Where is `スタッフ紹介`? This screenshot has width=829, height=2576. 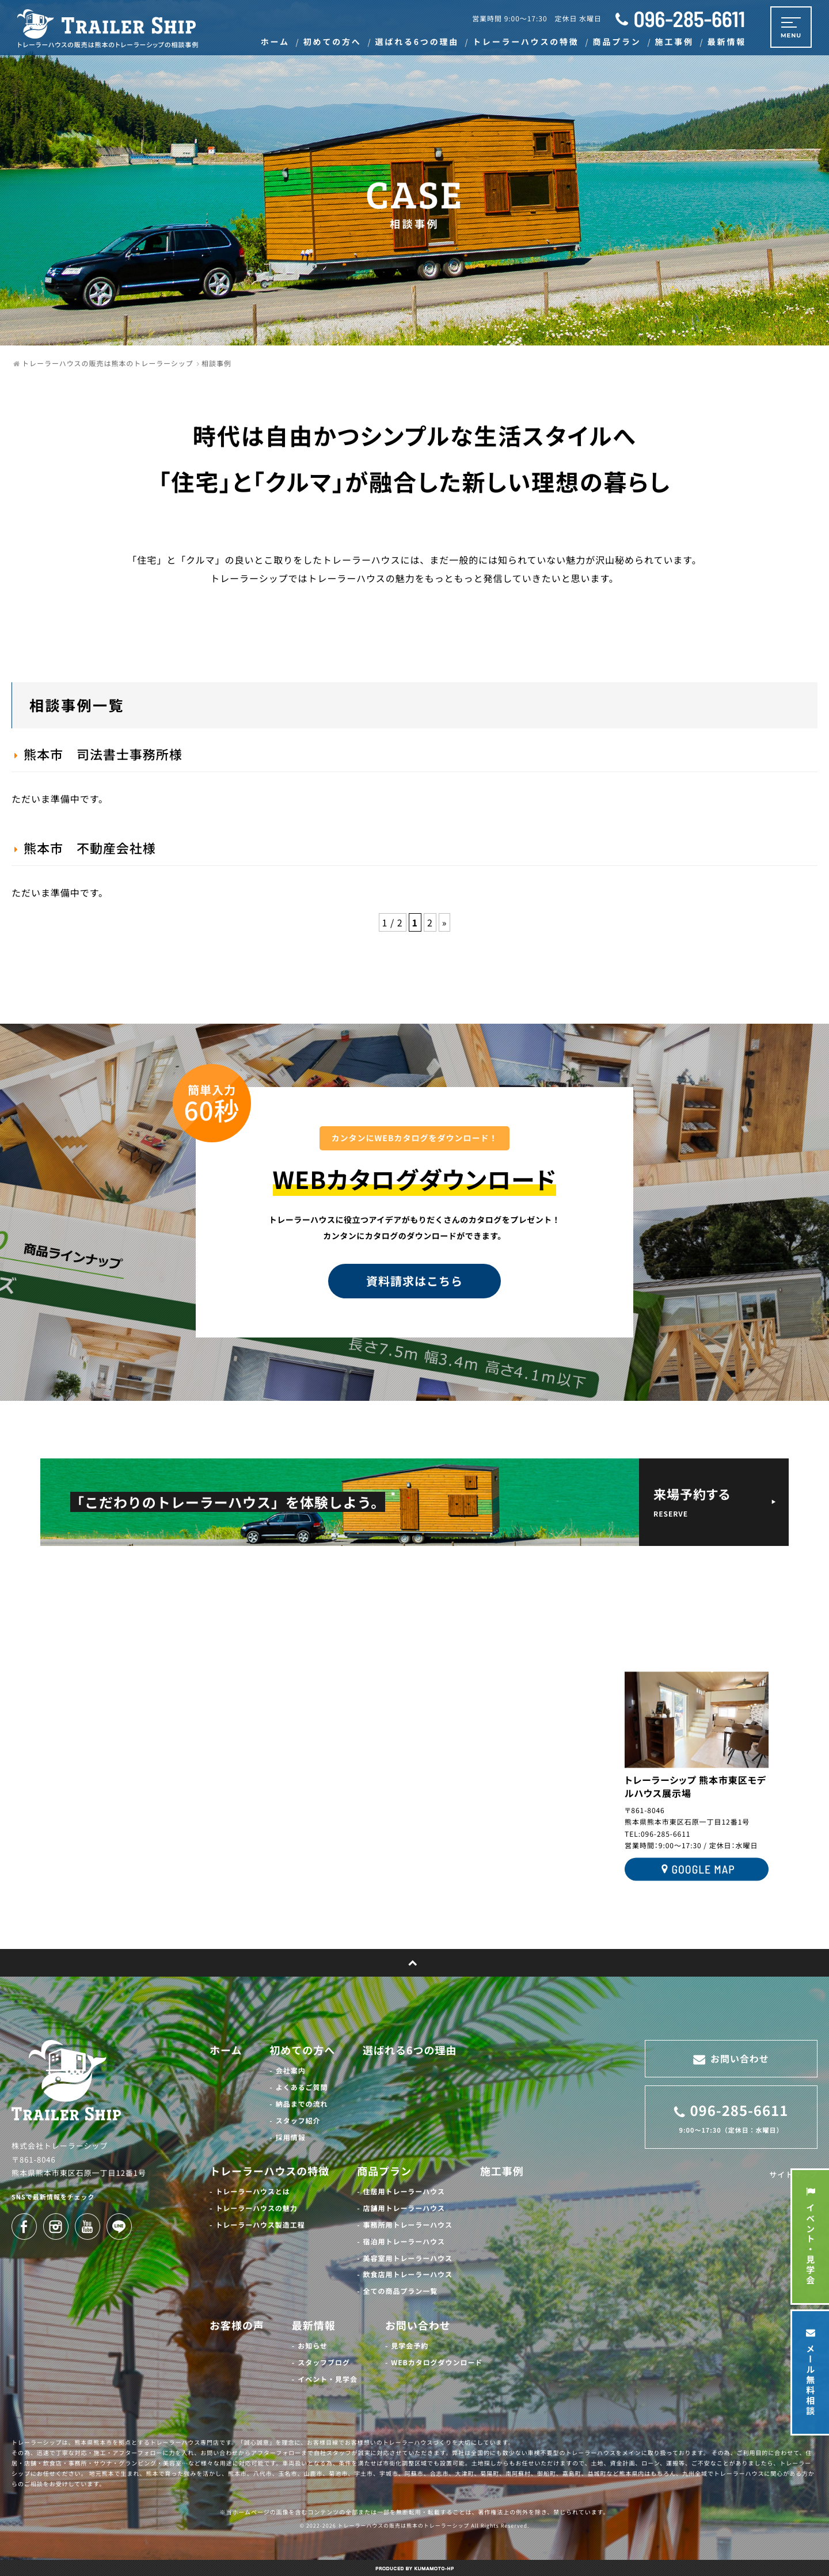
スタッフ紹介 is located at coordinates (298, 2121).